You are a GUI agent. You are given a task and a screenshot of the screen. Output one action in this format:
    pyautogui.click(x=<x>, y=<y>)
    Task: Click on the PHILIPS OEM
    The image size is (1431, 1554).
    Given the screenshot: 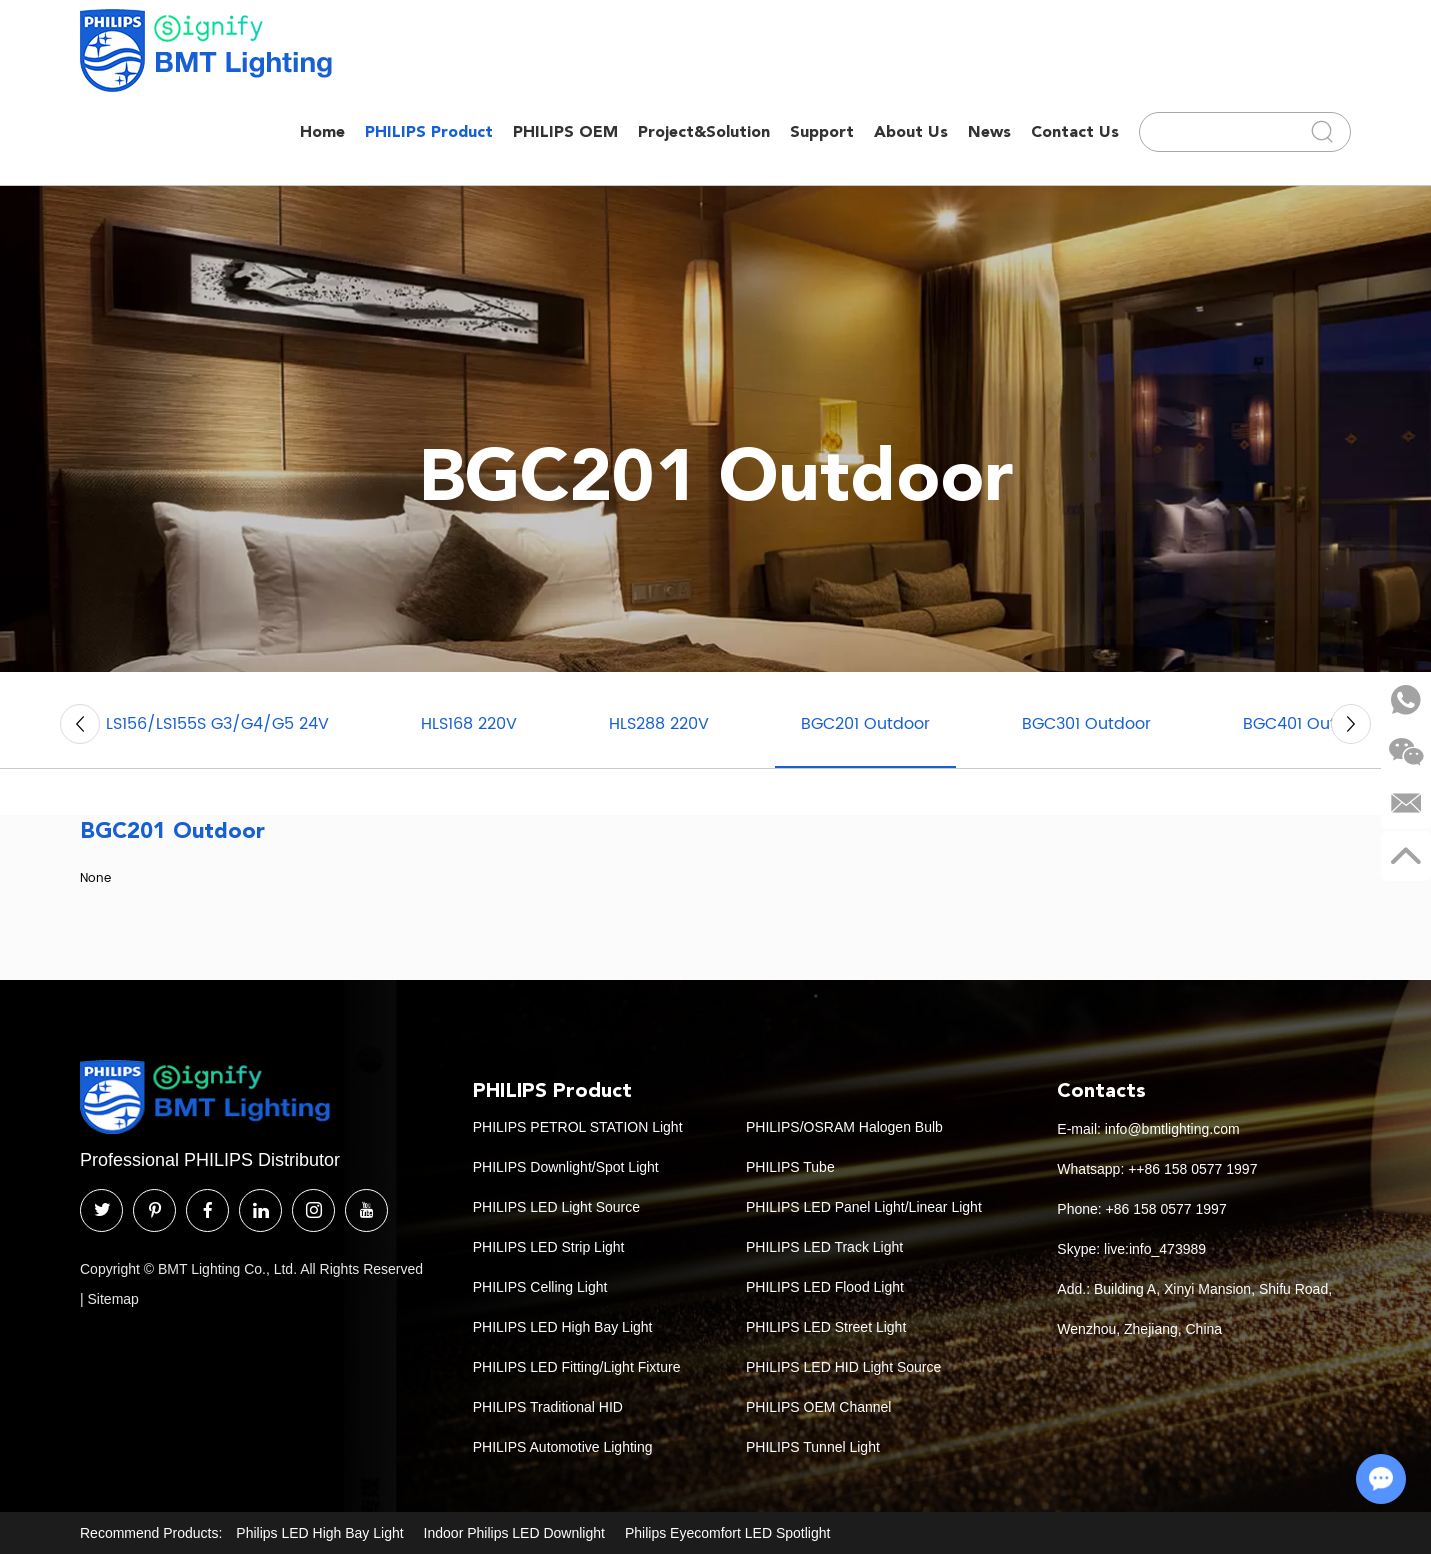 What is the action you would take?
    pyautogui.click(x=565, y=131)
    